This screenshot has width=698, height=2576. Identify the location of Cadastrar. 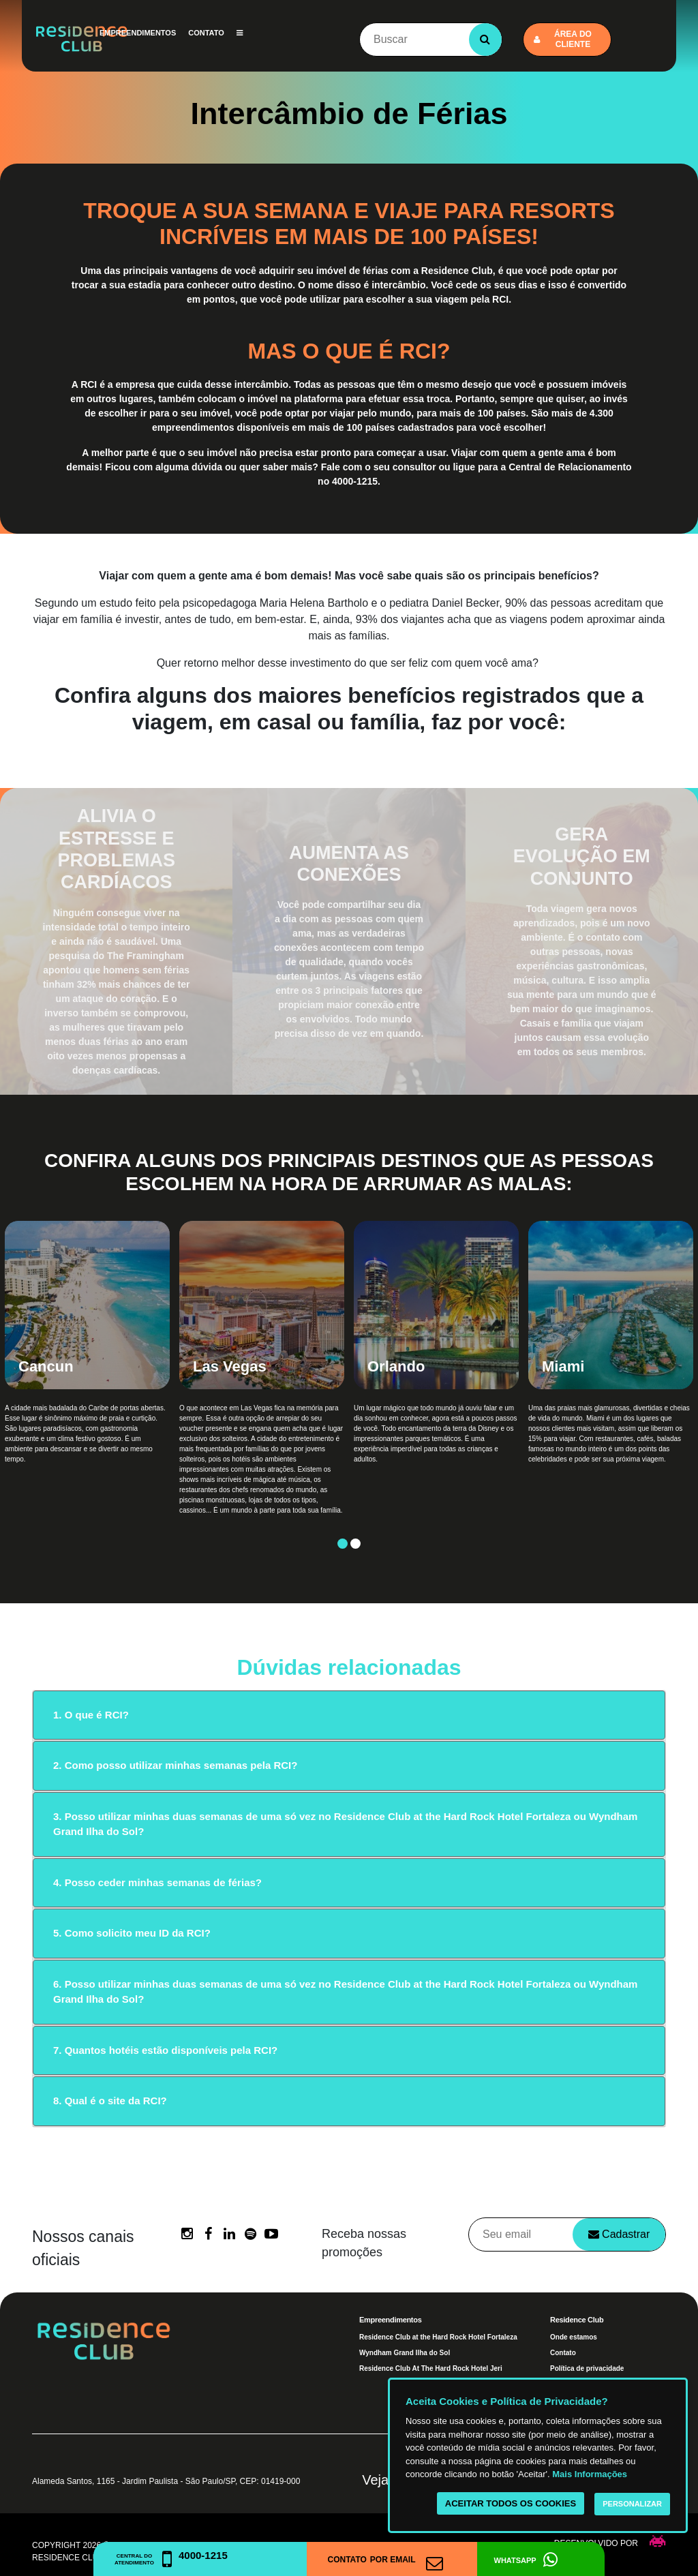
(619, 2234).